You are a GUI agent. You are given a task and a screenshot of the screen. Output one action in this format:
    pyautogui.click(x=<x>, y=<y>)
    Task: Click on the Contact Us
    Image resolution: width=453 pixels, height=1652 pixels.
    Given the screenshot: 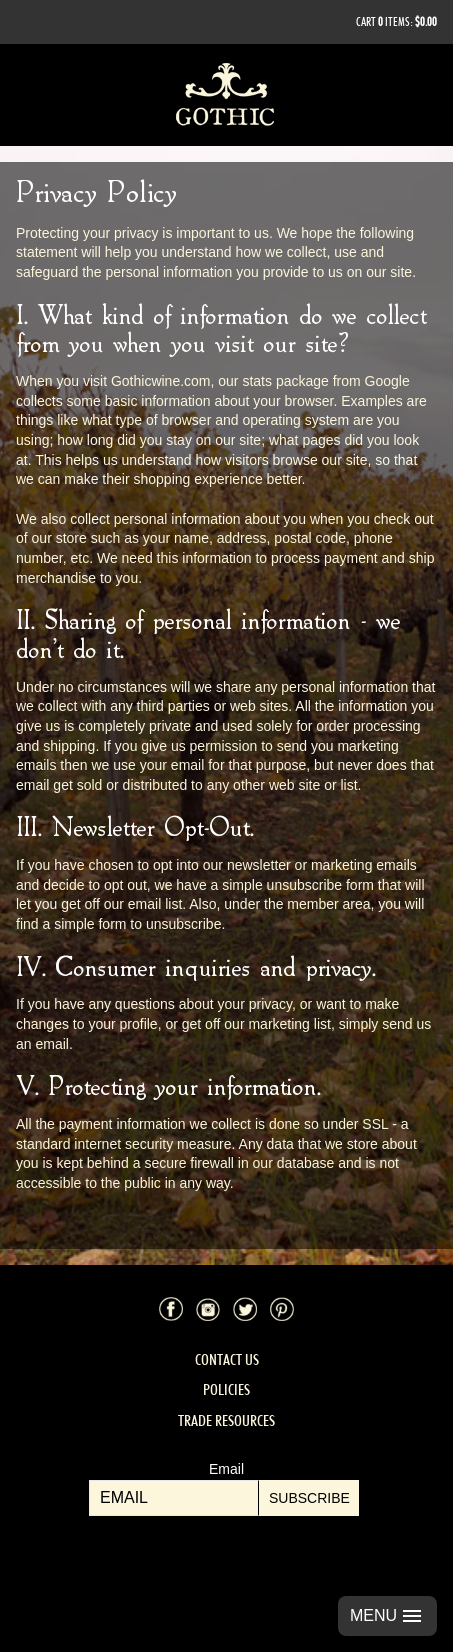 What is the action you would take?
    pyautogui.click(x=227, y=1359)
    